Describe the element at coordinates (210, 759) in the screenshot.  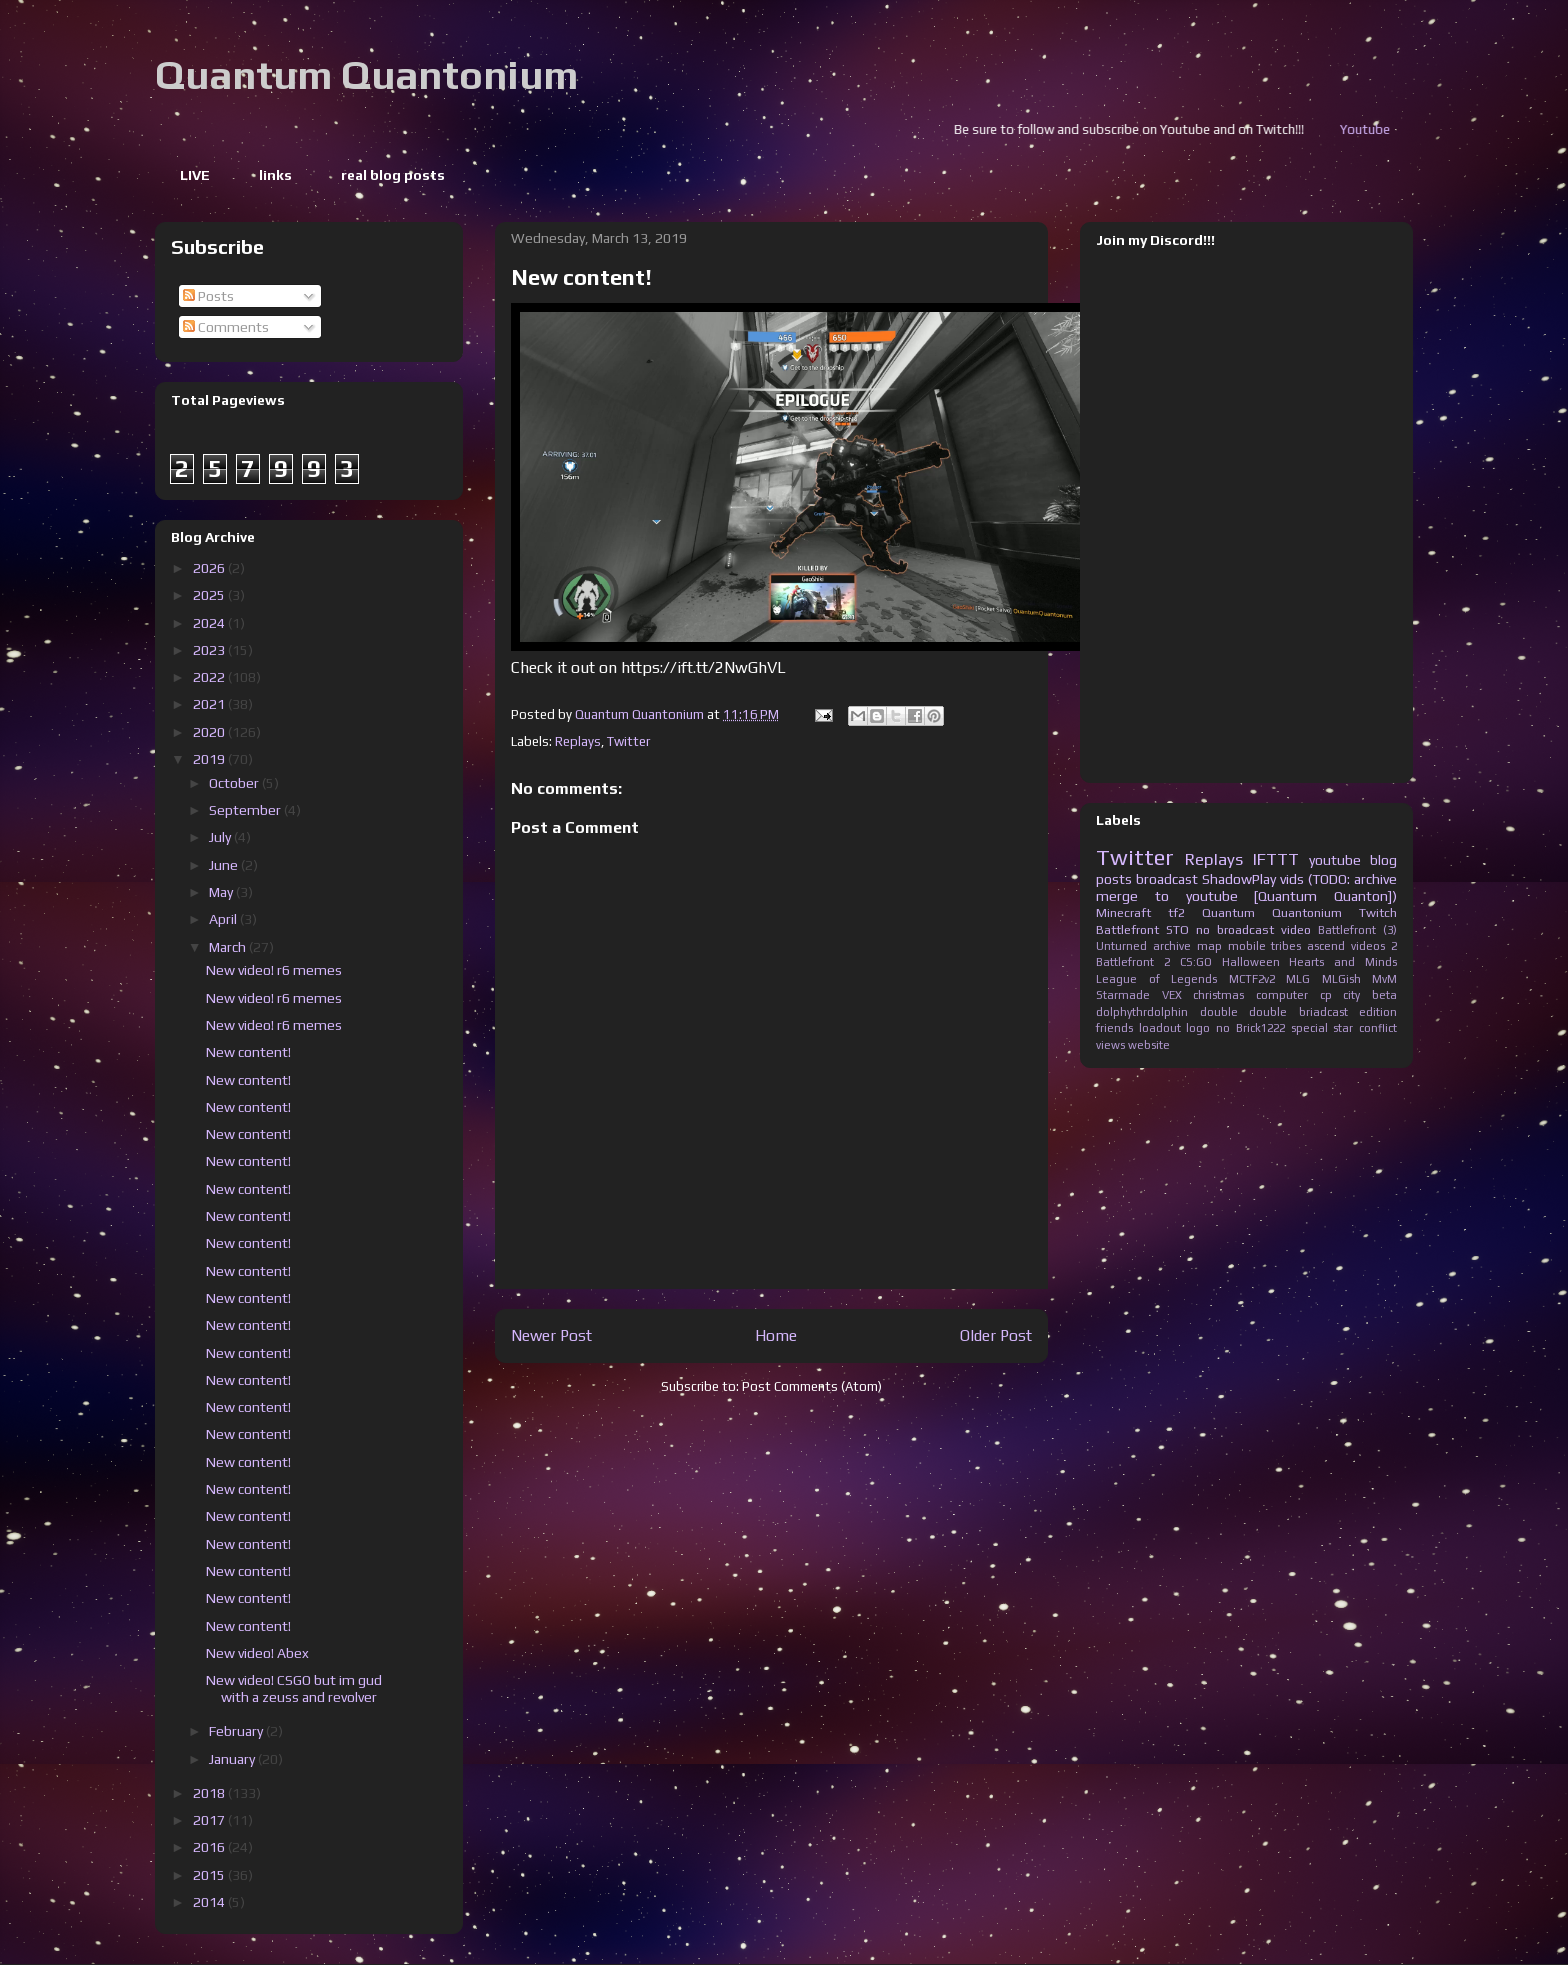
I see `2019` at that location.